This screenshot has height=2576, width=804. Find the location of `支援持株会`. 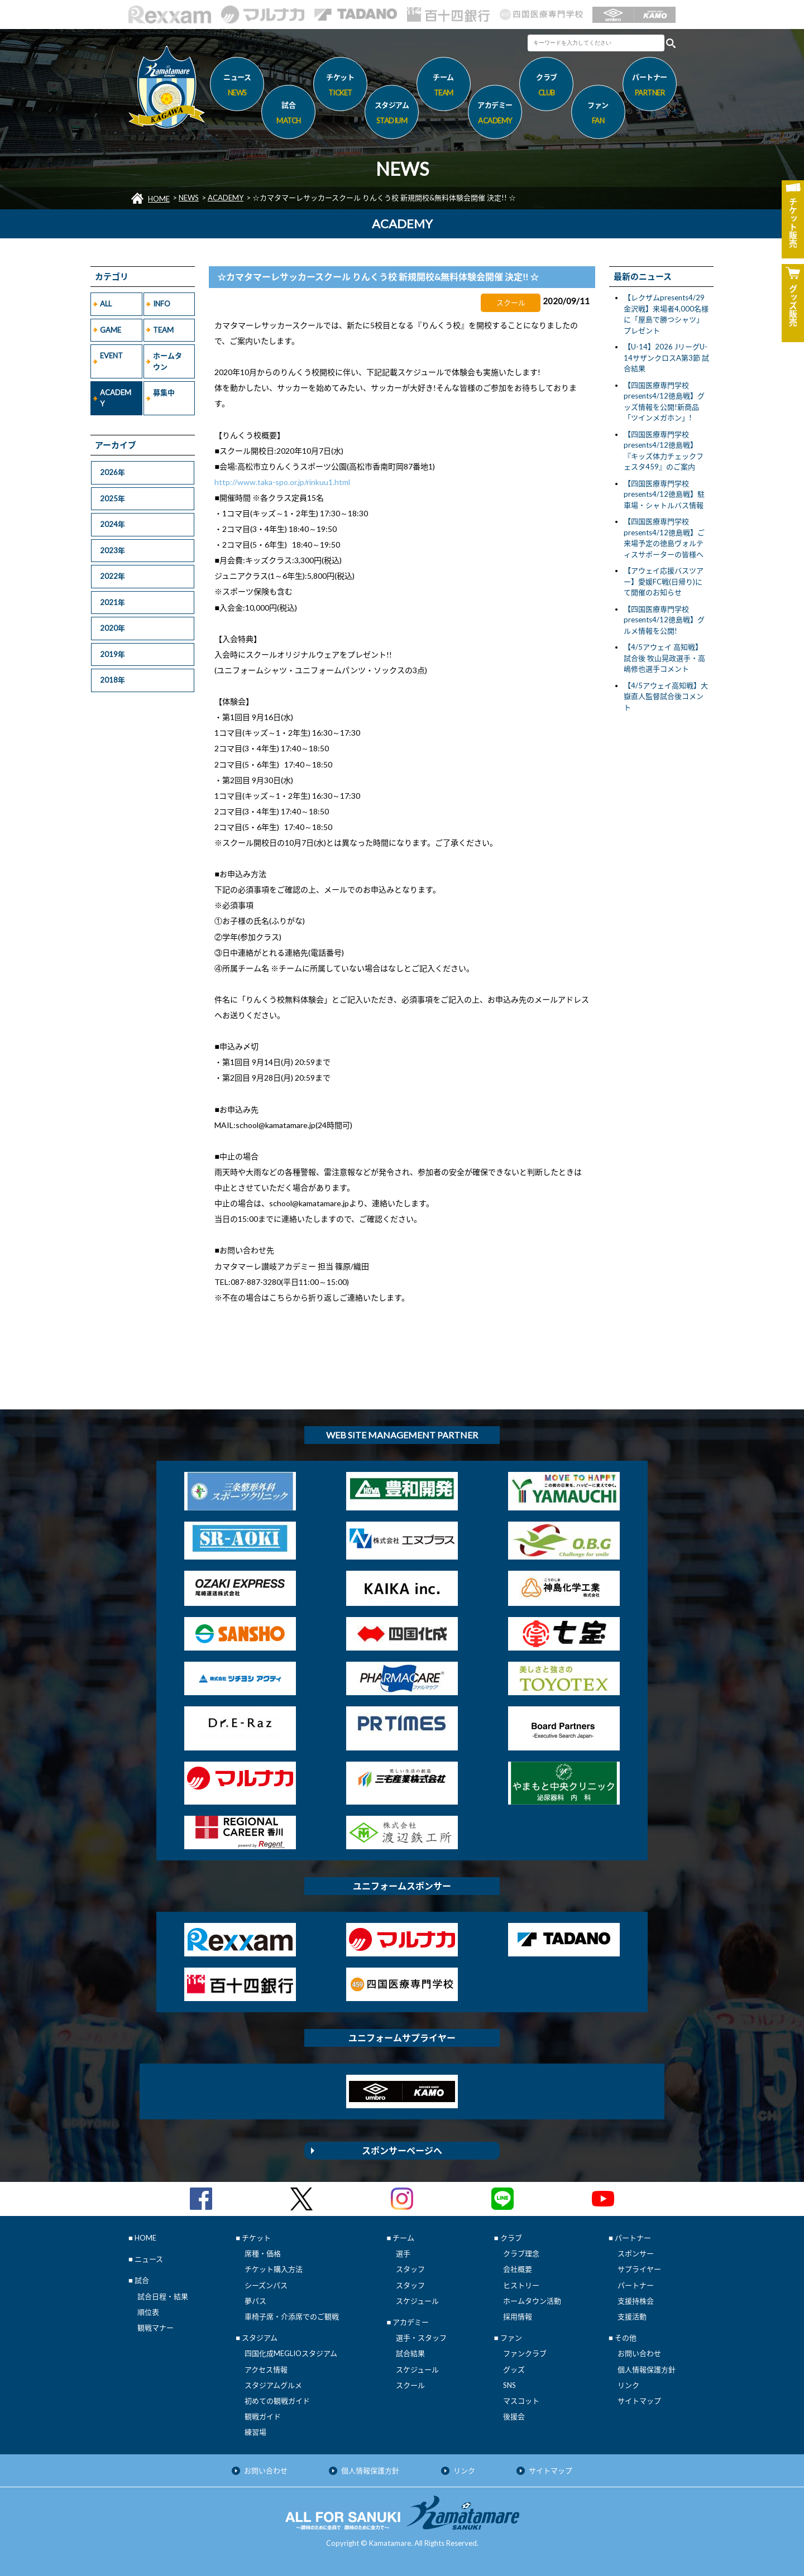

支援持株会 is located at coordinates (636, 2300).